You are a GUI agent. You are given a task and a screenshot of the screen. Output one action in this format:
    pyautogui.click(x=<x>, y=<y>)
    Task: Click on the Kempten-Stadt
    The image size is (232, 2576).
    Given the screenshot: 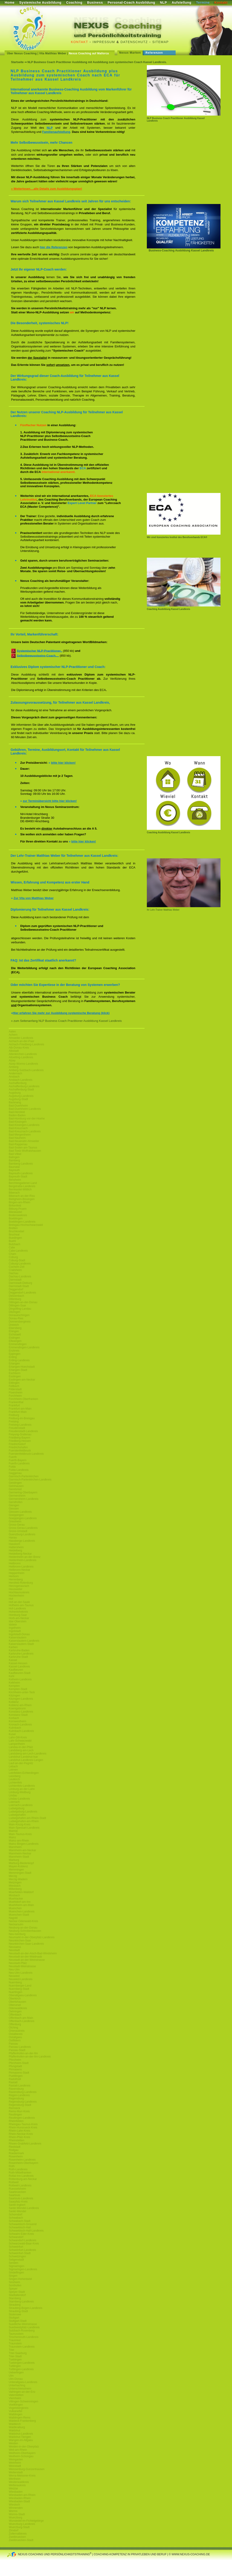 What is the action you would take?
    pyautogui.click(x=18, y=1689)
    